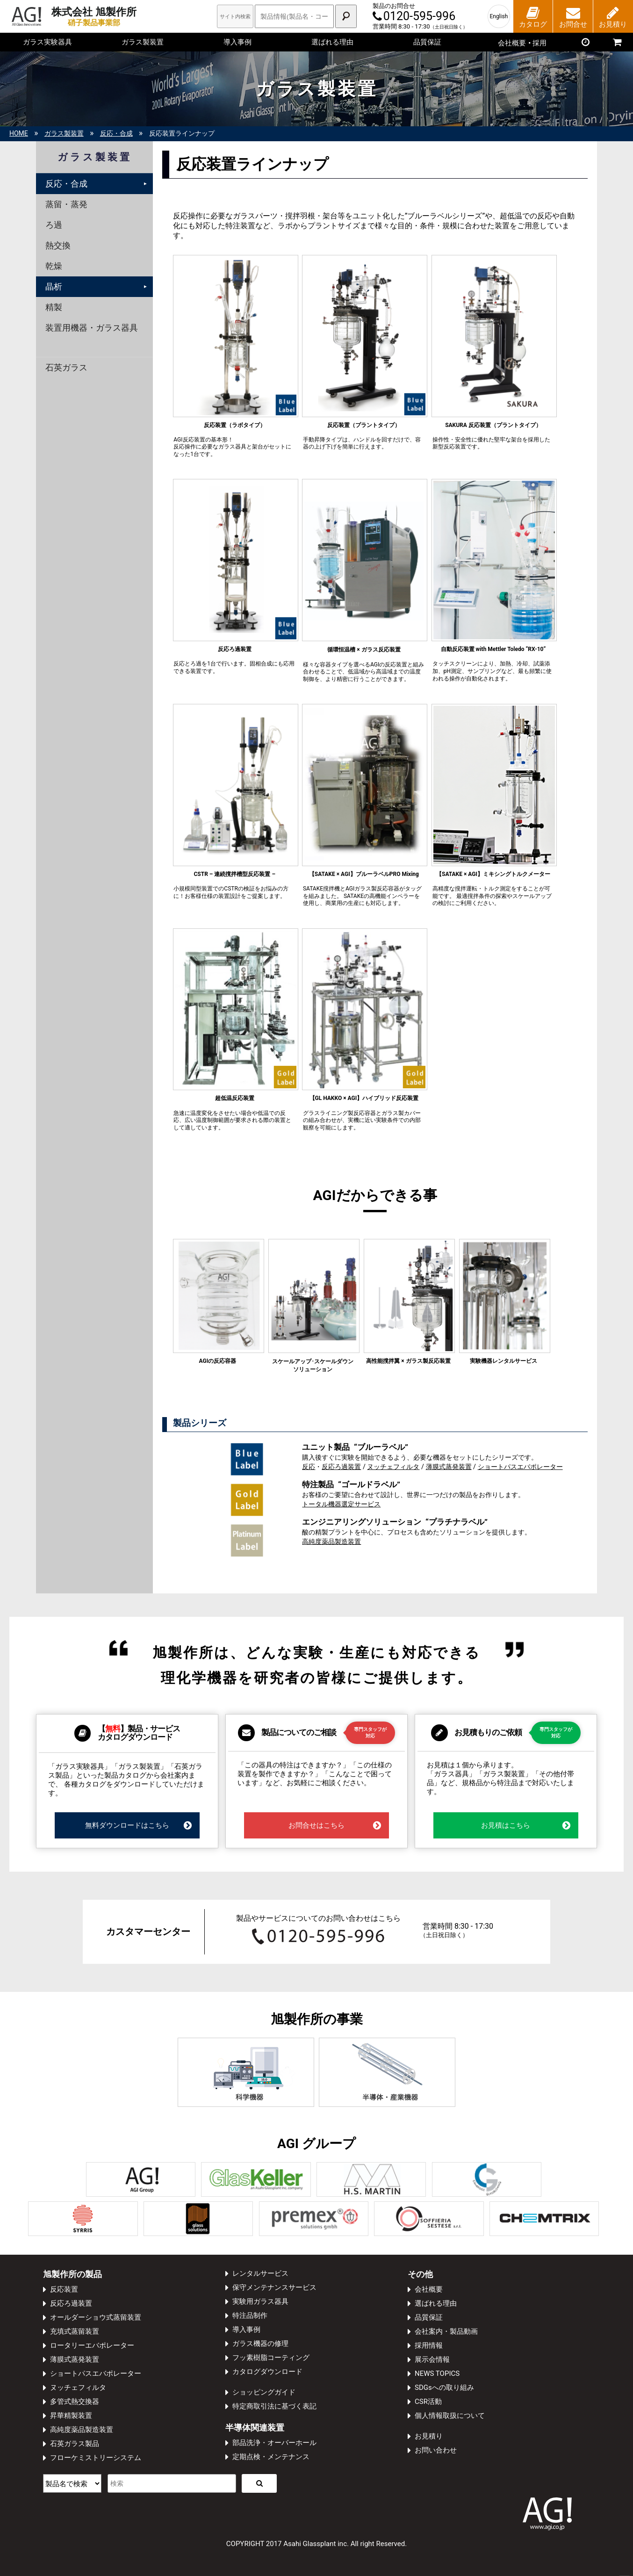 The height and width of the screenshot is (2576, 633). I want to click on ヌッチェフィルタ, so click(393, 1467).